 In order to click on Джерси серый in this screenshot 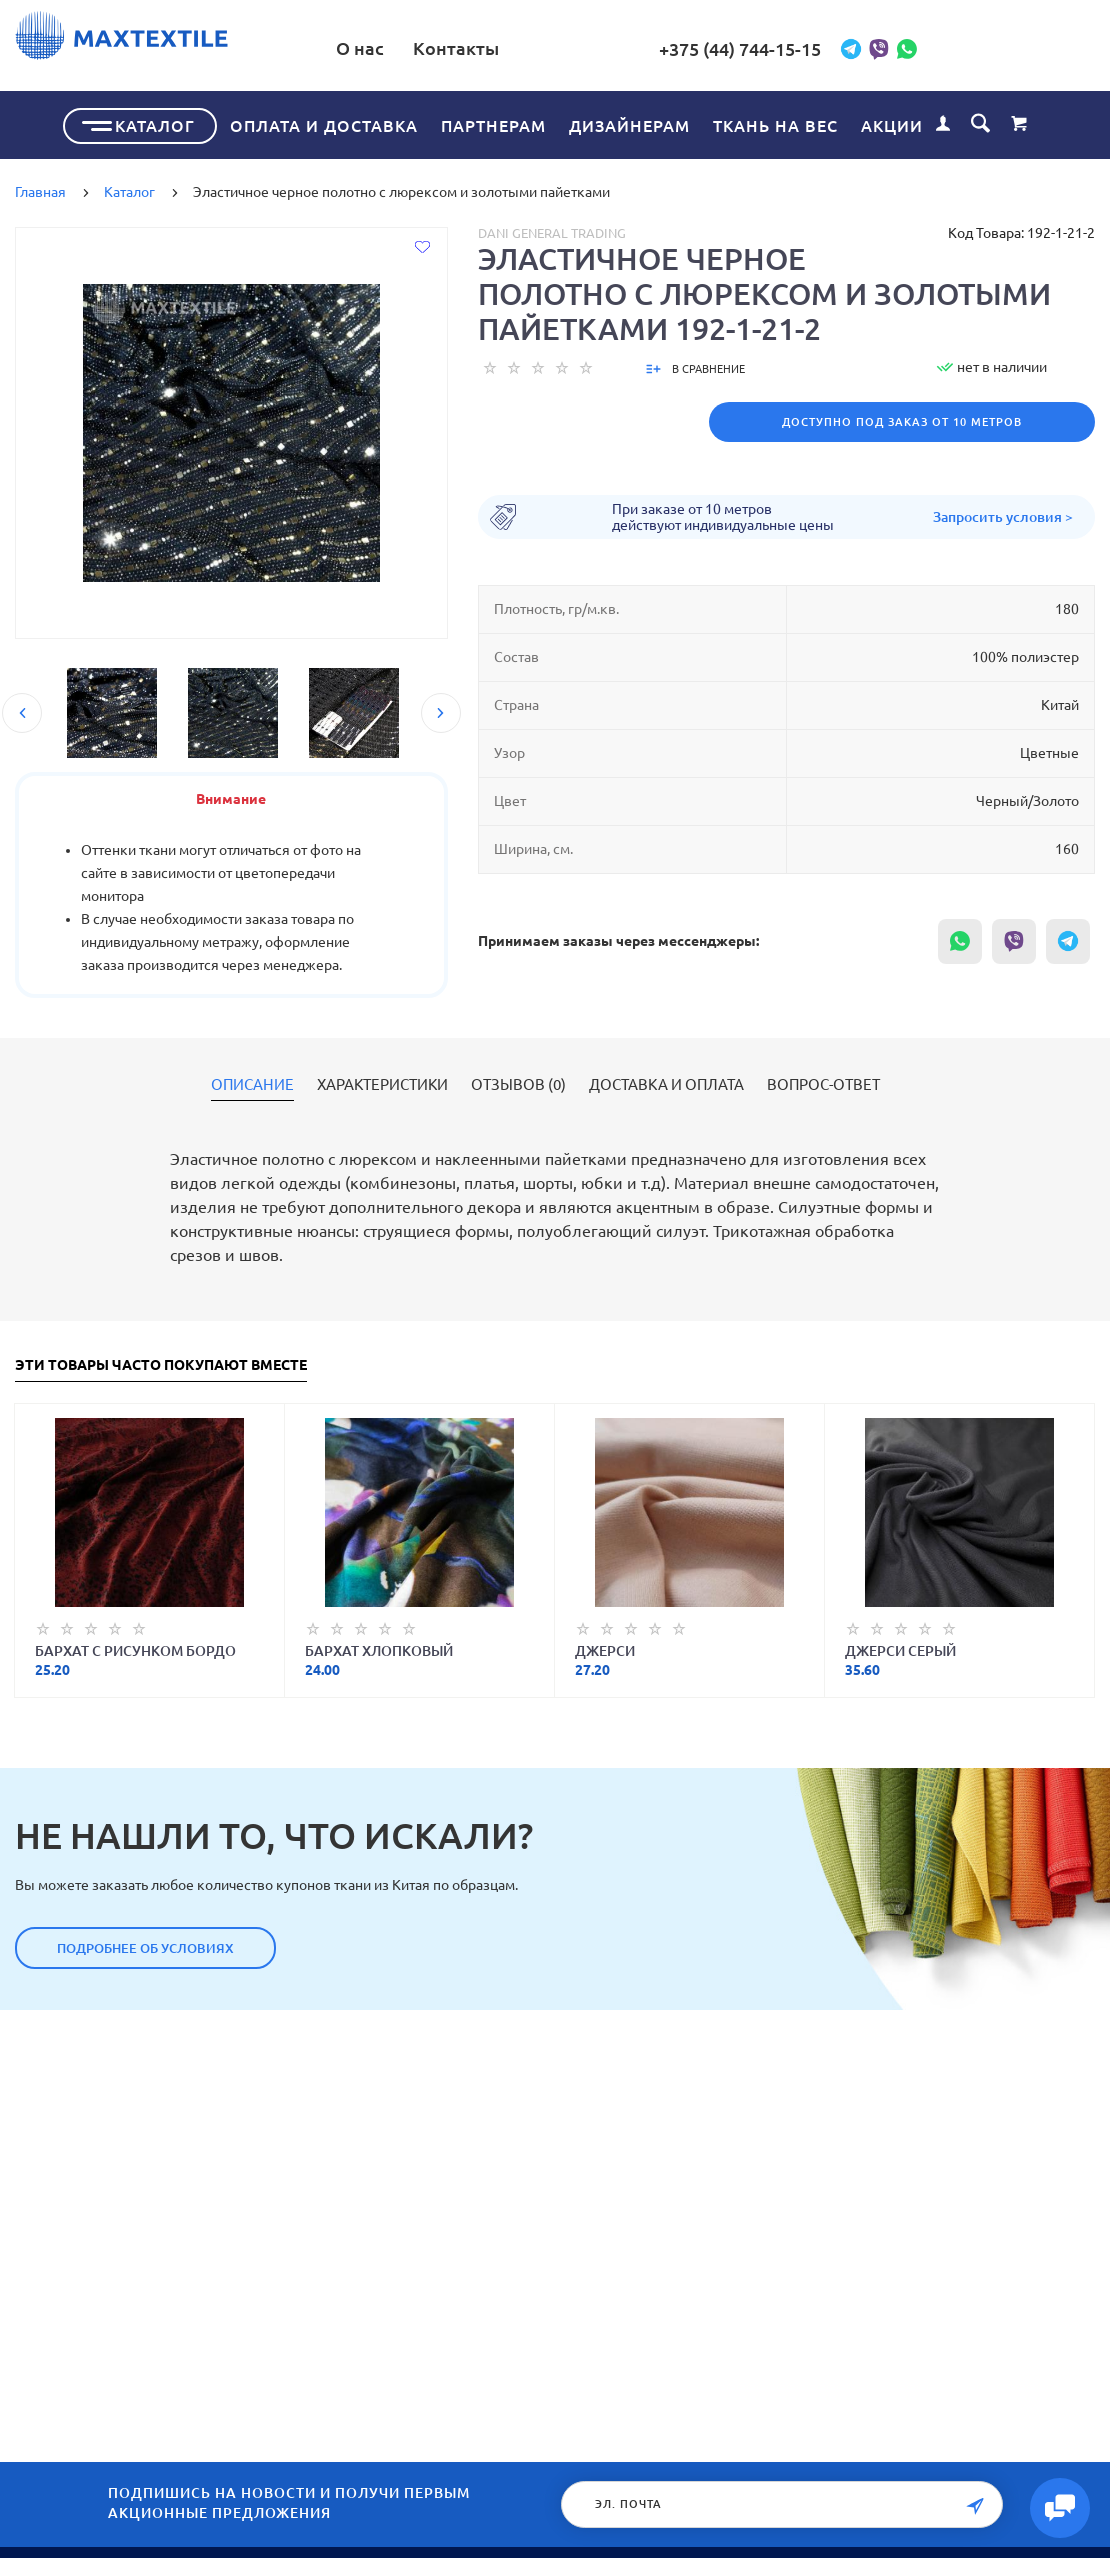, I will do `click(900, 1650)`.